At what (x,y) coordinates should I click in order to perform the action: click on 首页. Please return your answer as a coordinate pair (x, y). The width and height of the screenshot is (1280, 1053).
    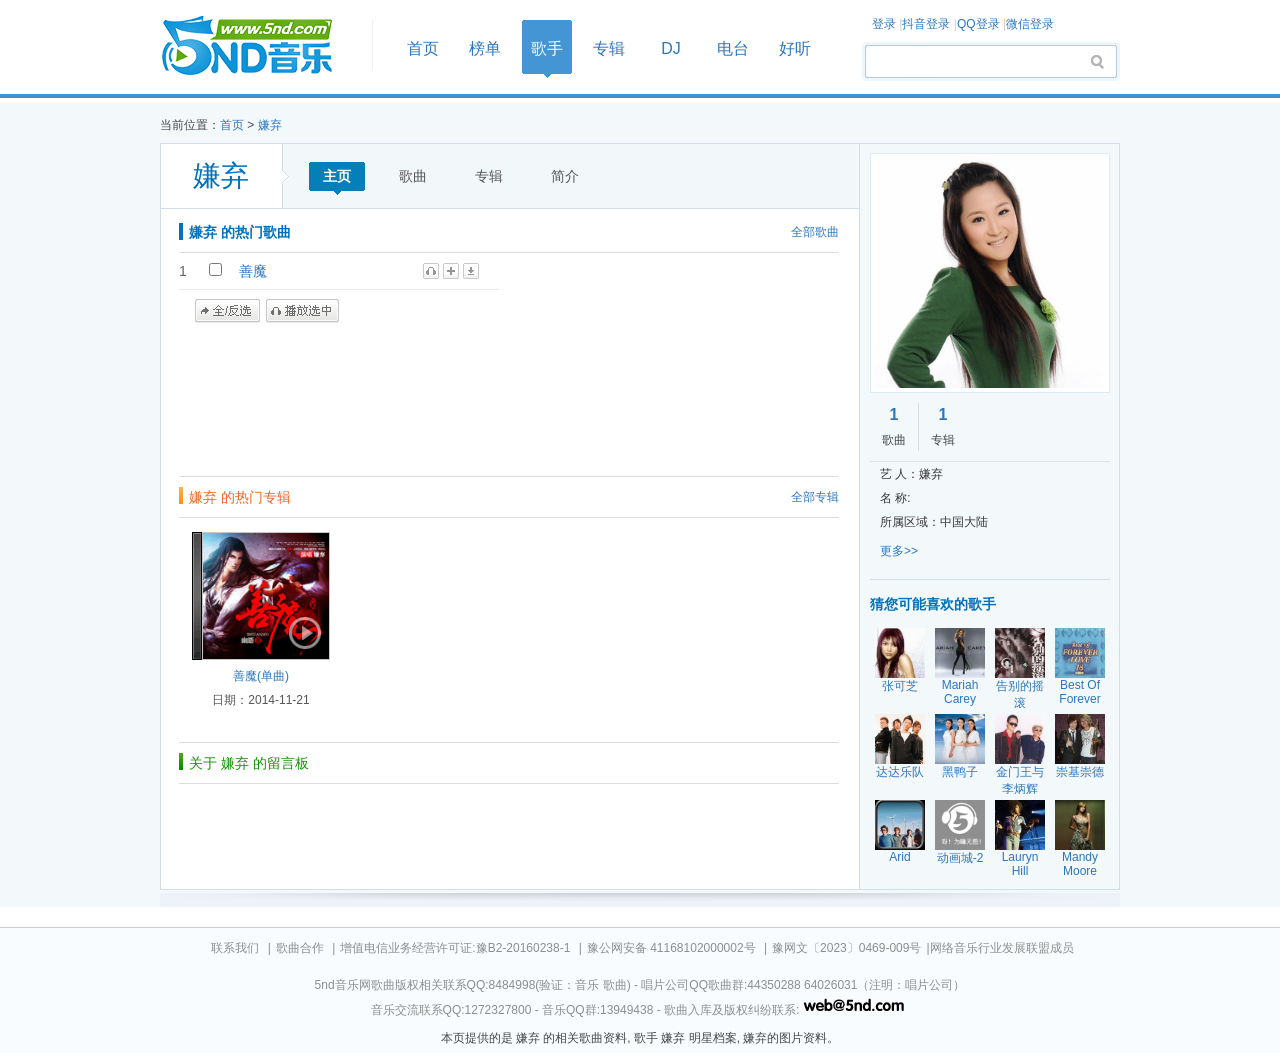
    Looking at the image, I should click on (260, 46).